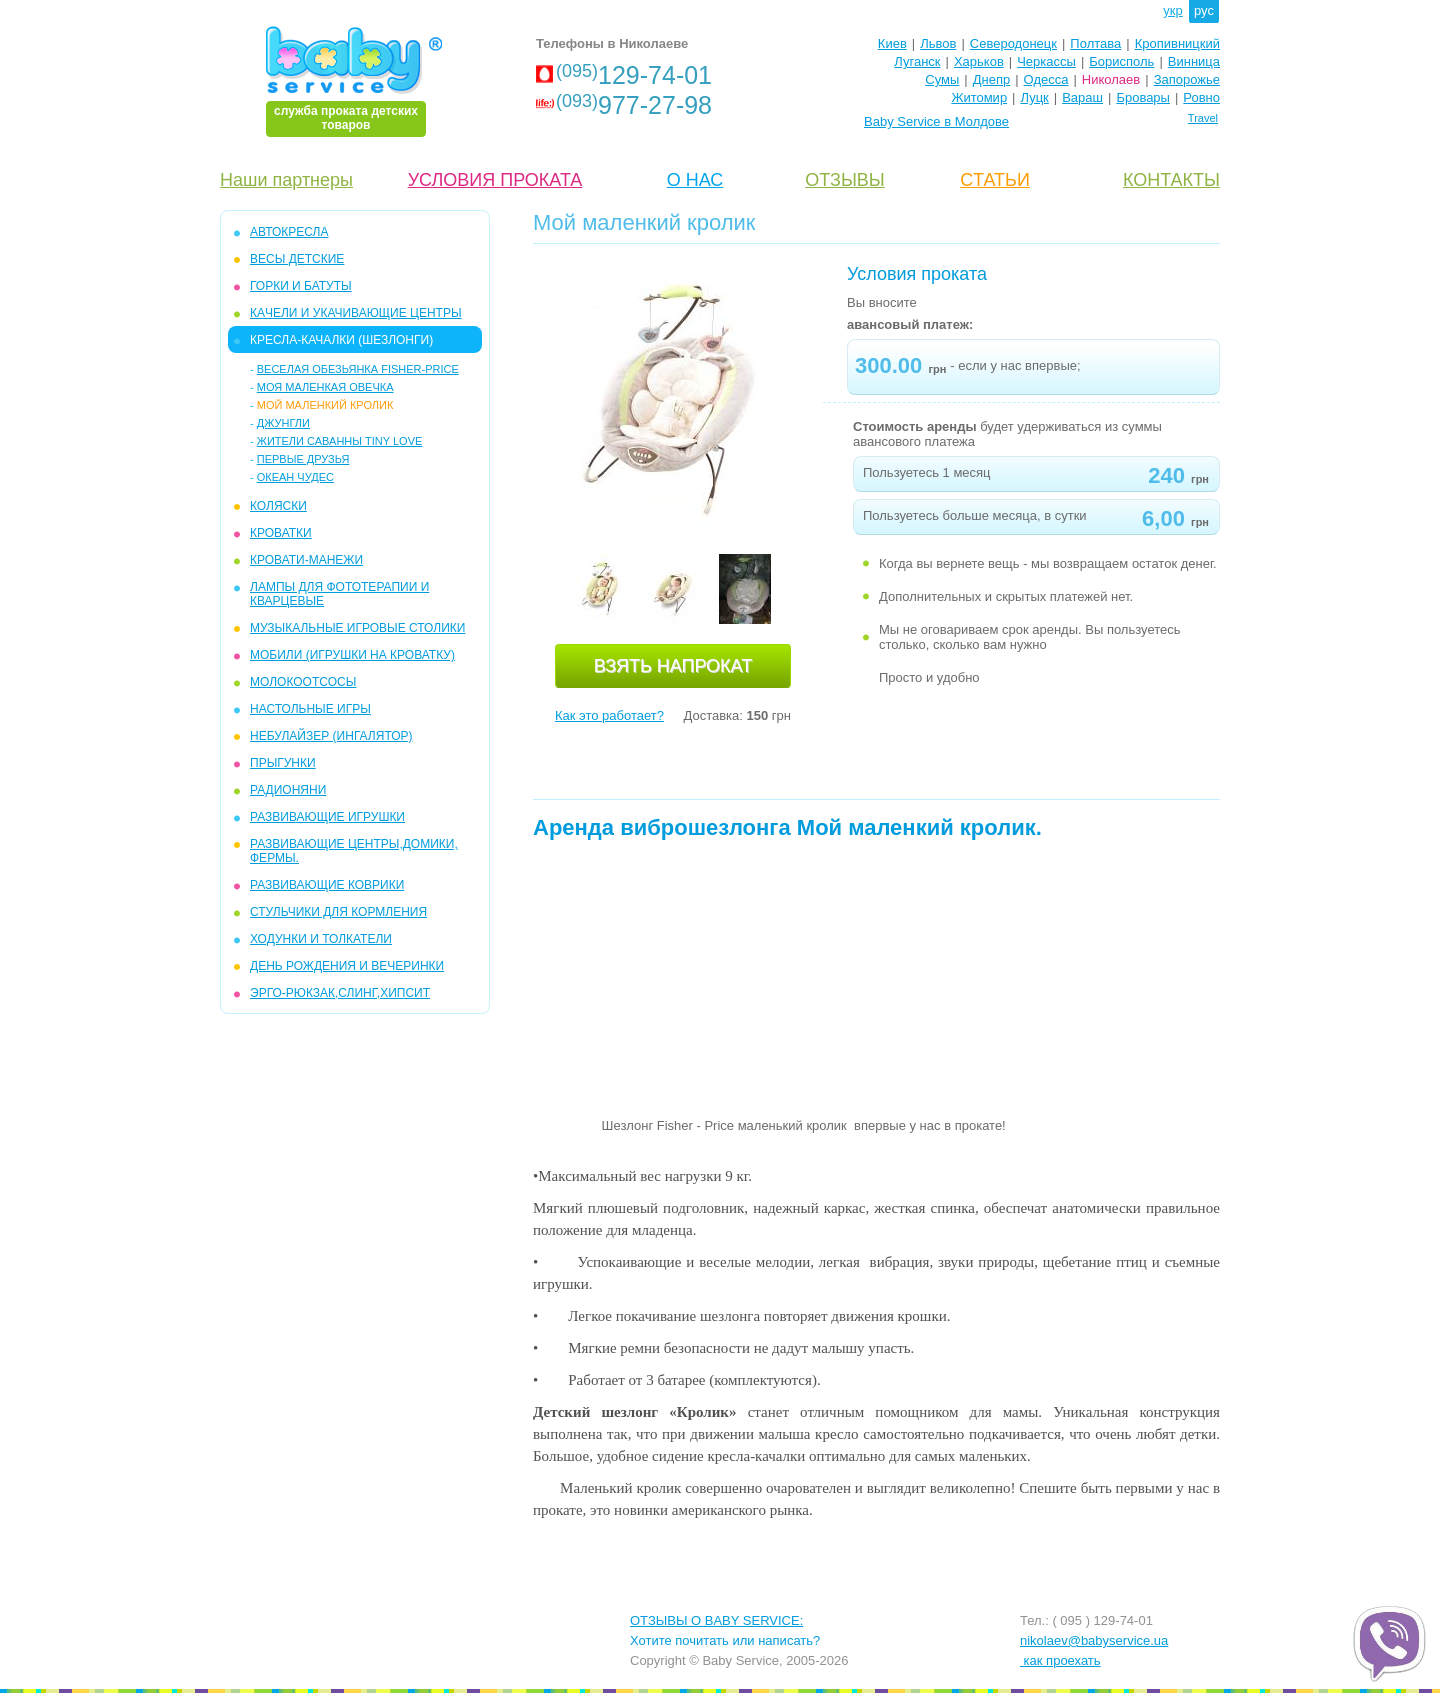 The width and height of the screenshot is (1440, 1693). Describe the element at coordinates (495, 180) in the screenshot. I see `УСЛОВИЯ ПРОКАТА` at that location.